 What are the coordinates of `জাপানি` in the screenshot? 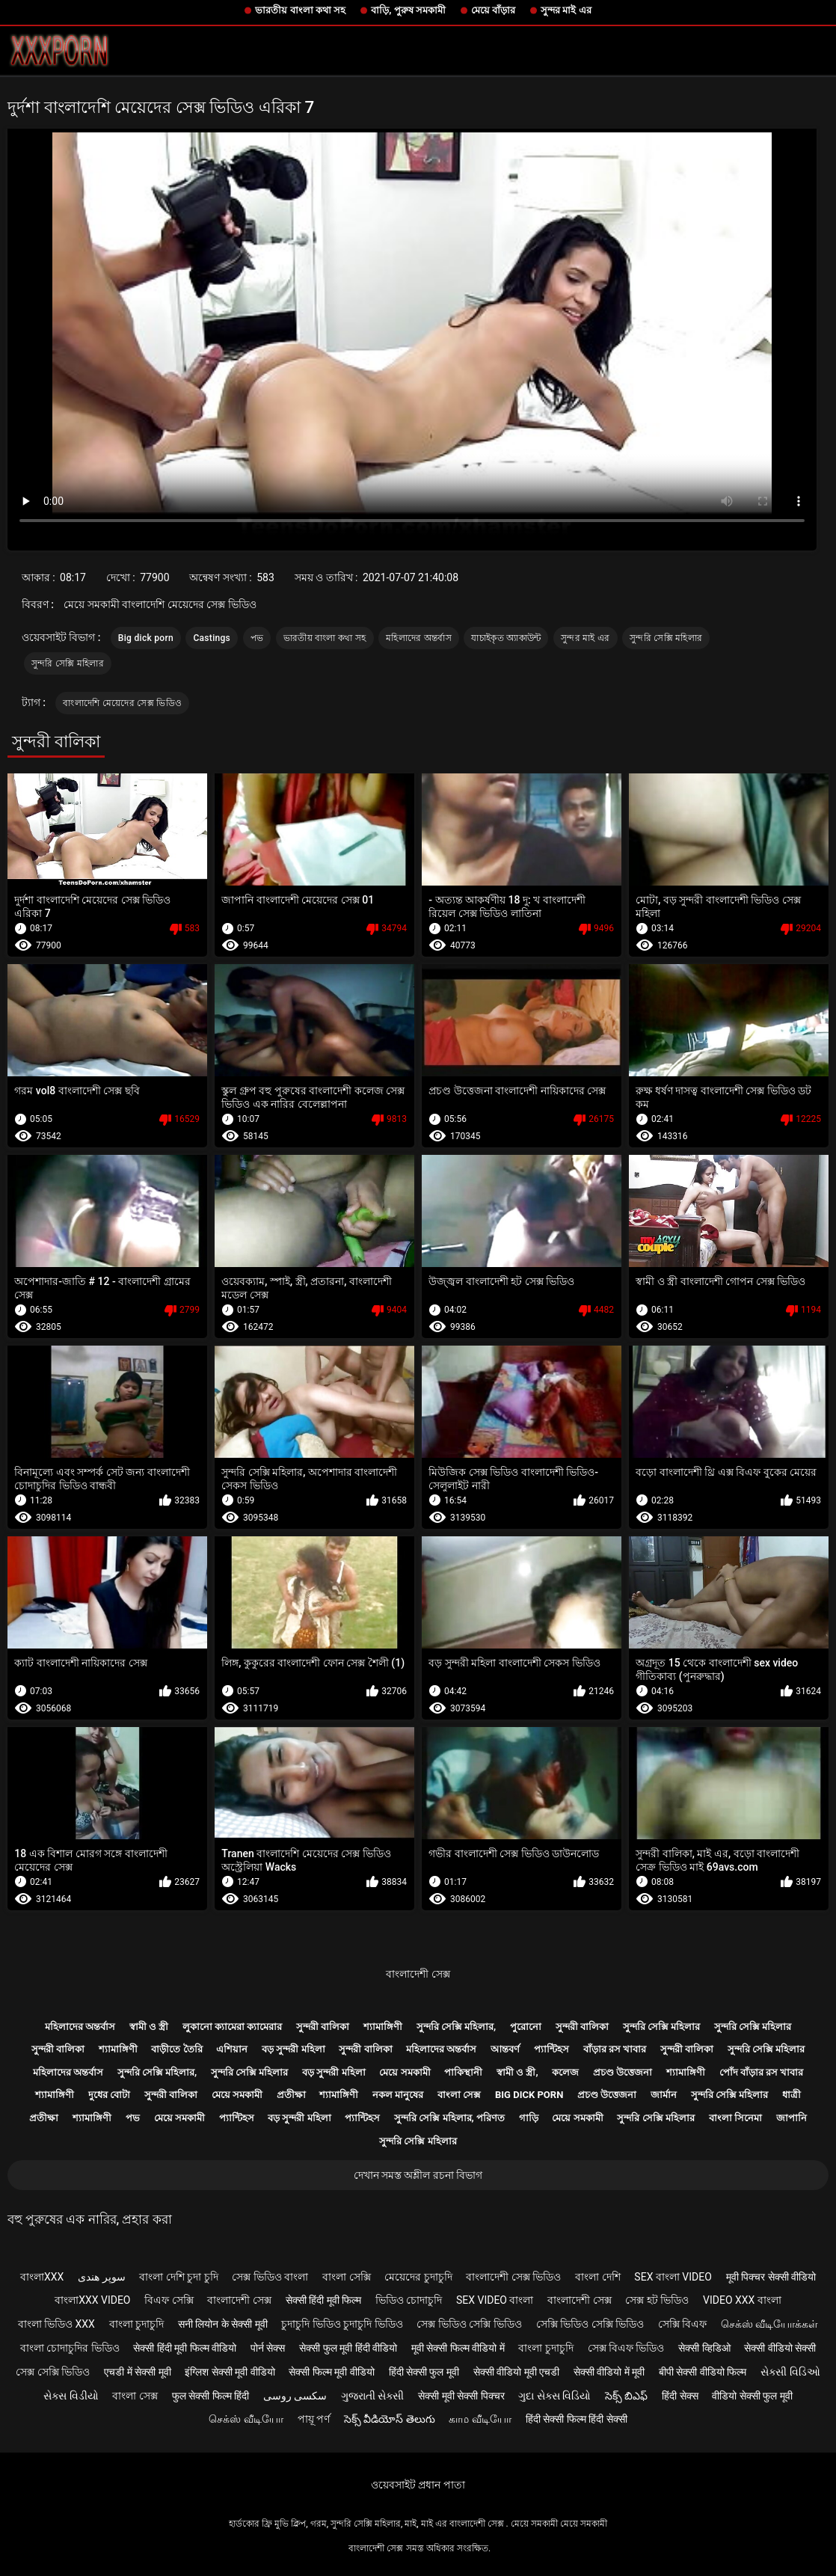 It's located at (791, 2117).